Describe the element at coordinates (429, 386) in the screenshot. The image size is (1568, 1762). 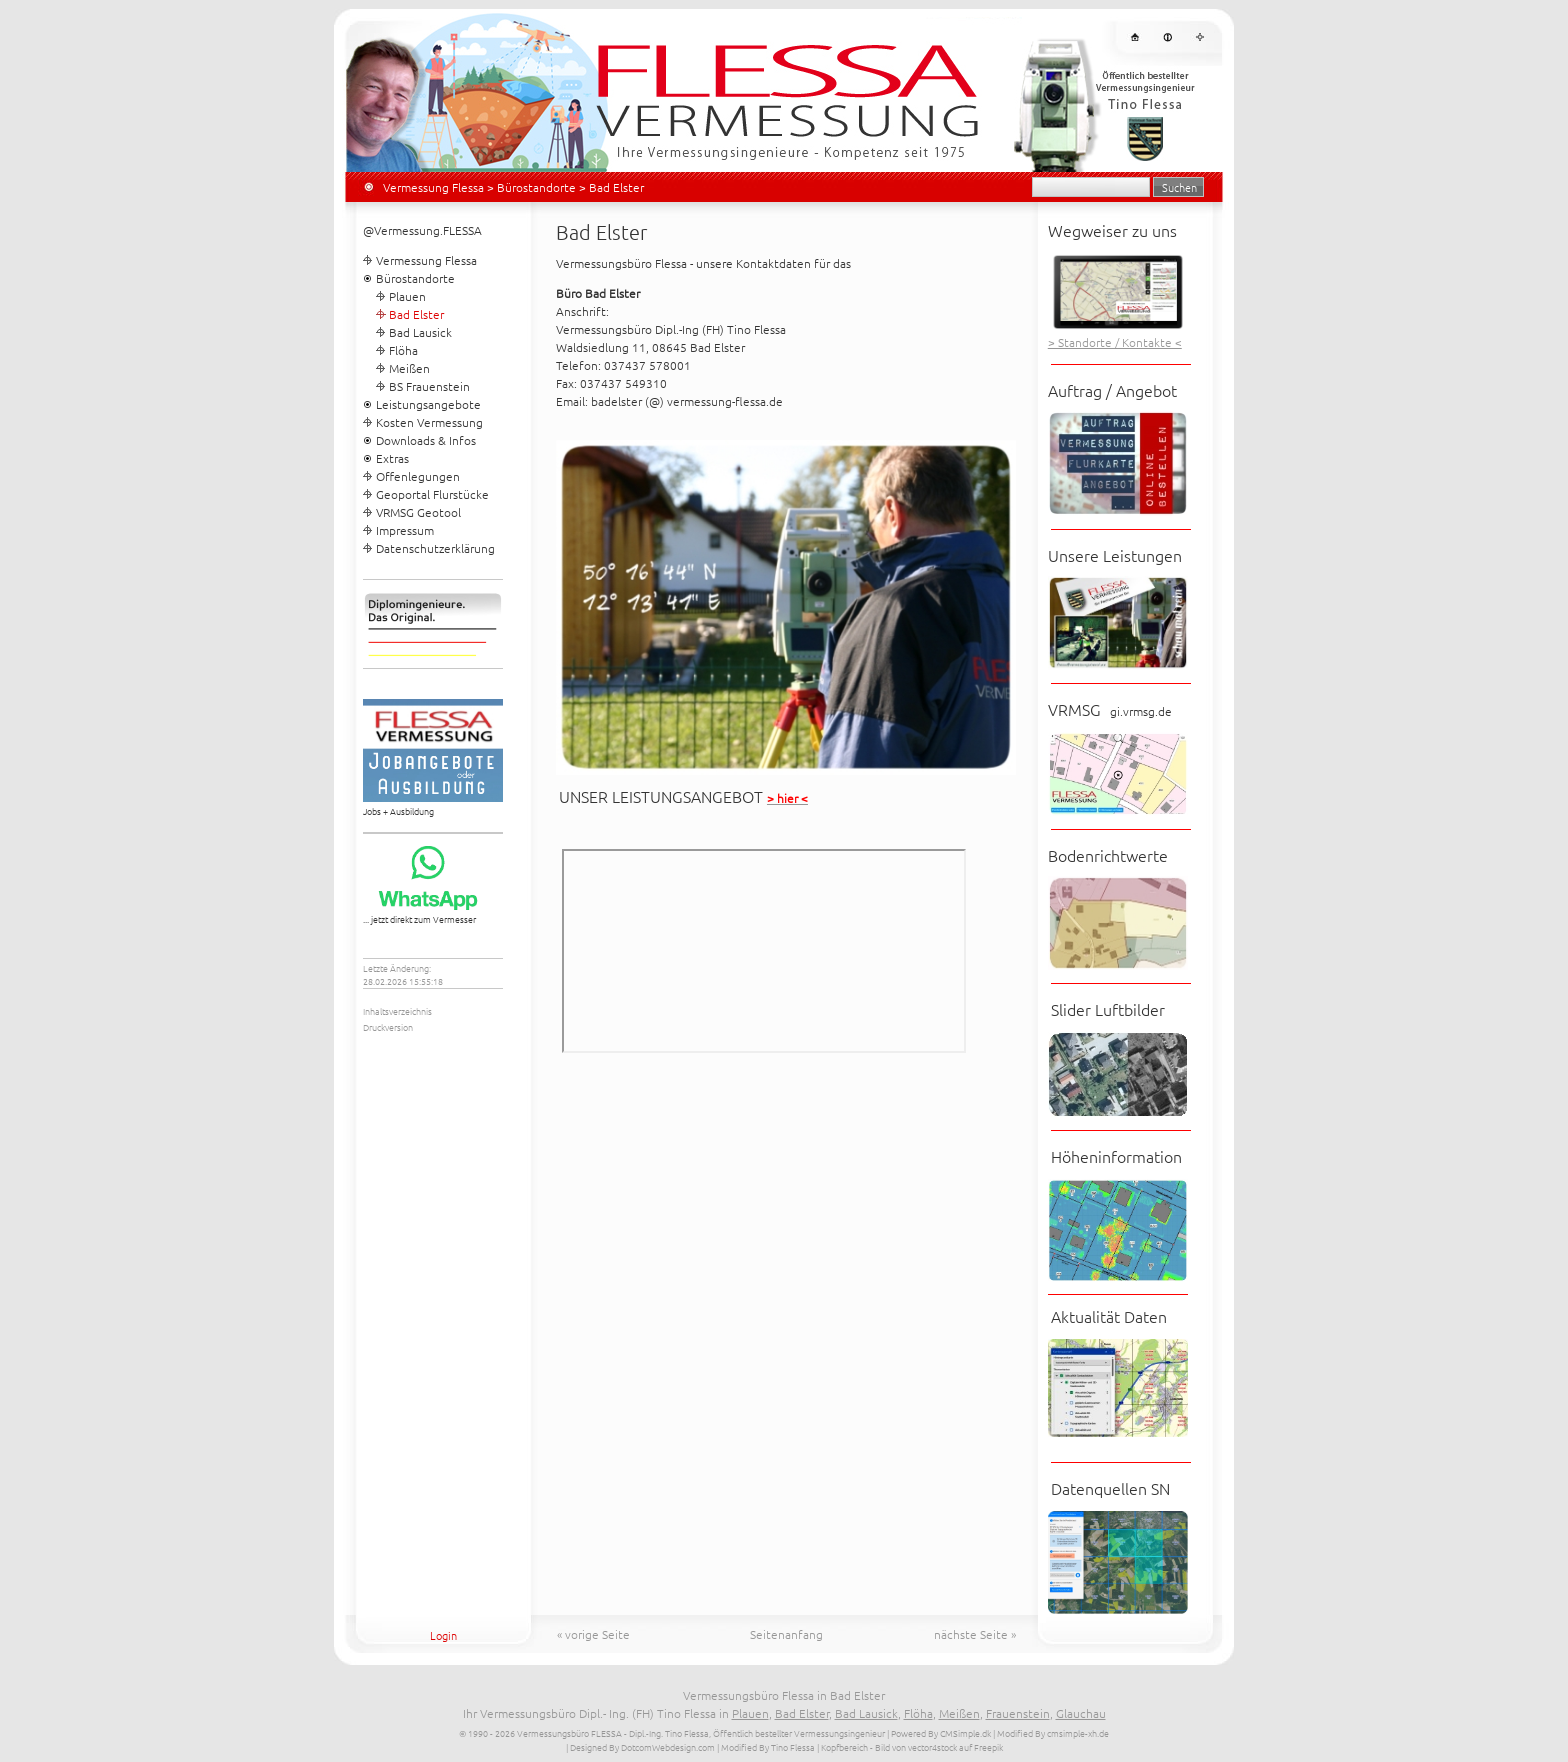
I see `BS Frauenstein` at that location.